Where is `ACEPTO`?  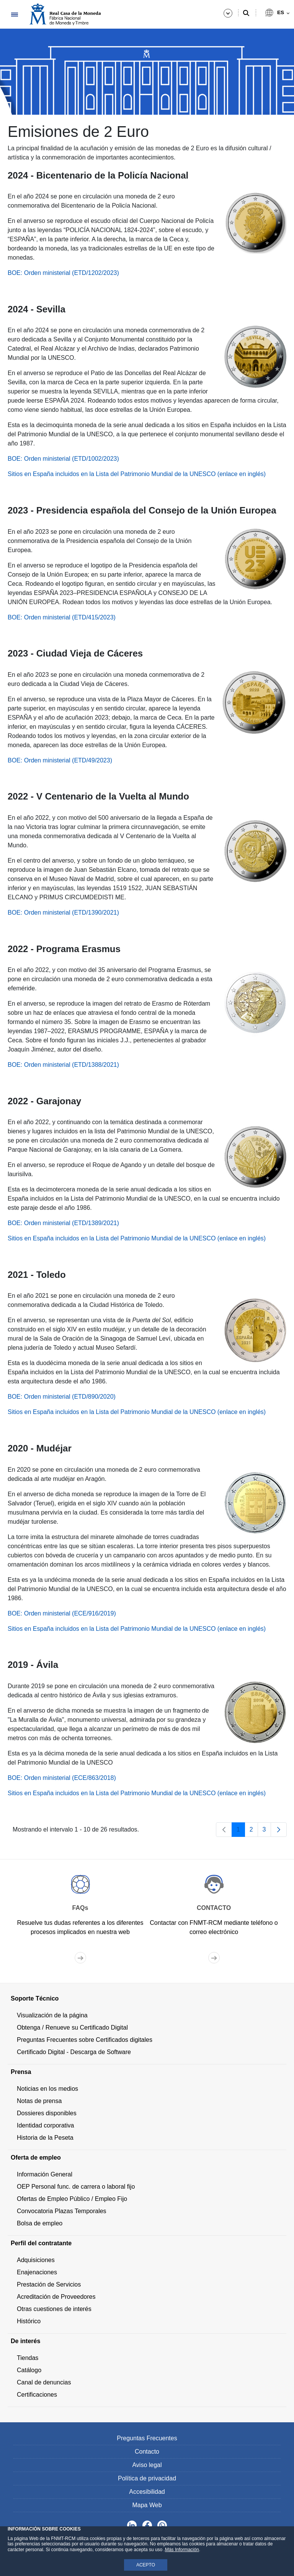 ACEPTO is located at coordinates (145, 2565).